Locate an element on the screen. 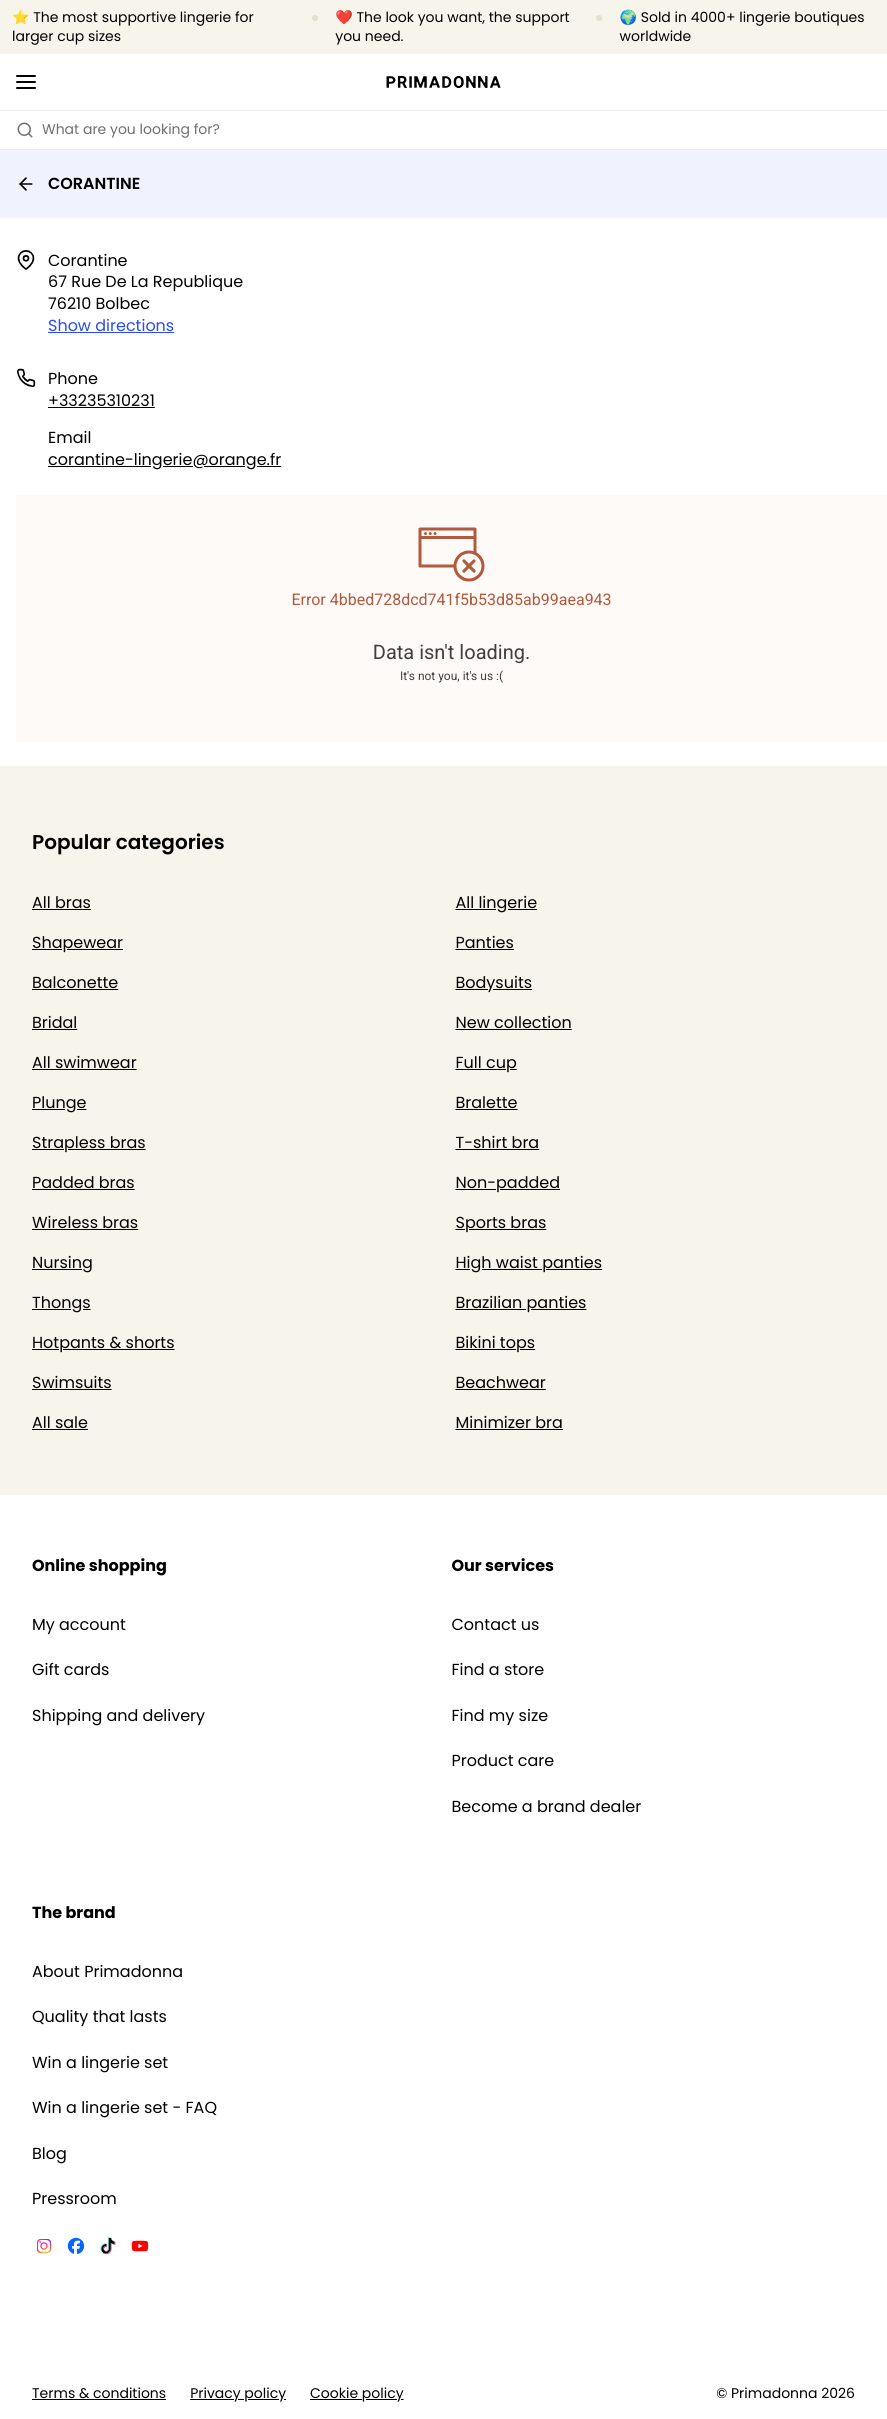 This screenshot has width=887, height=2419. All swimwear is located at coordinates (84, 1062).